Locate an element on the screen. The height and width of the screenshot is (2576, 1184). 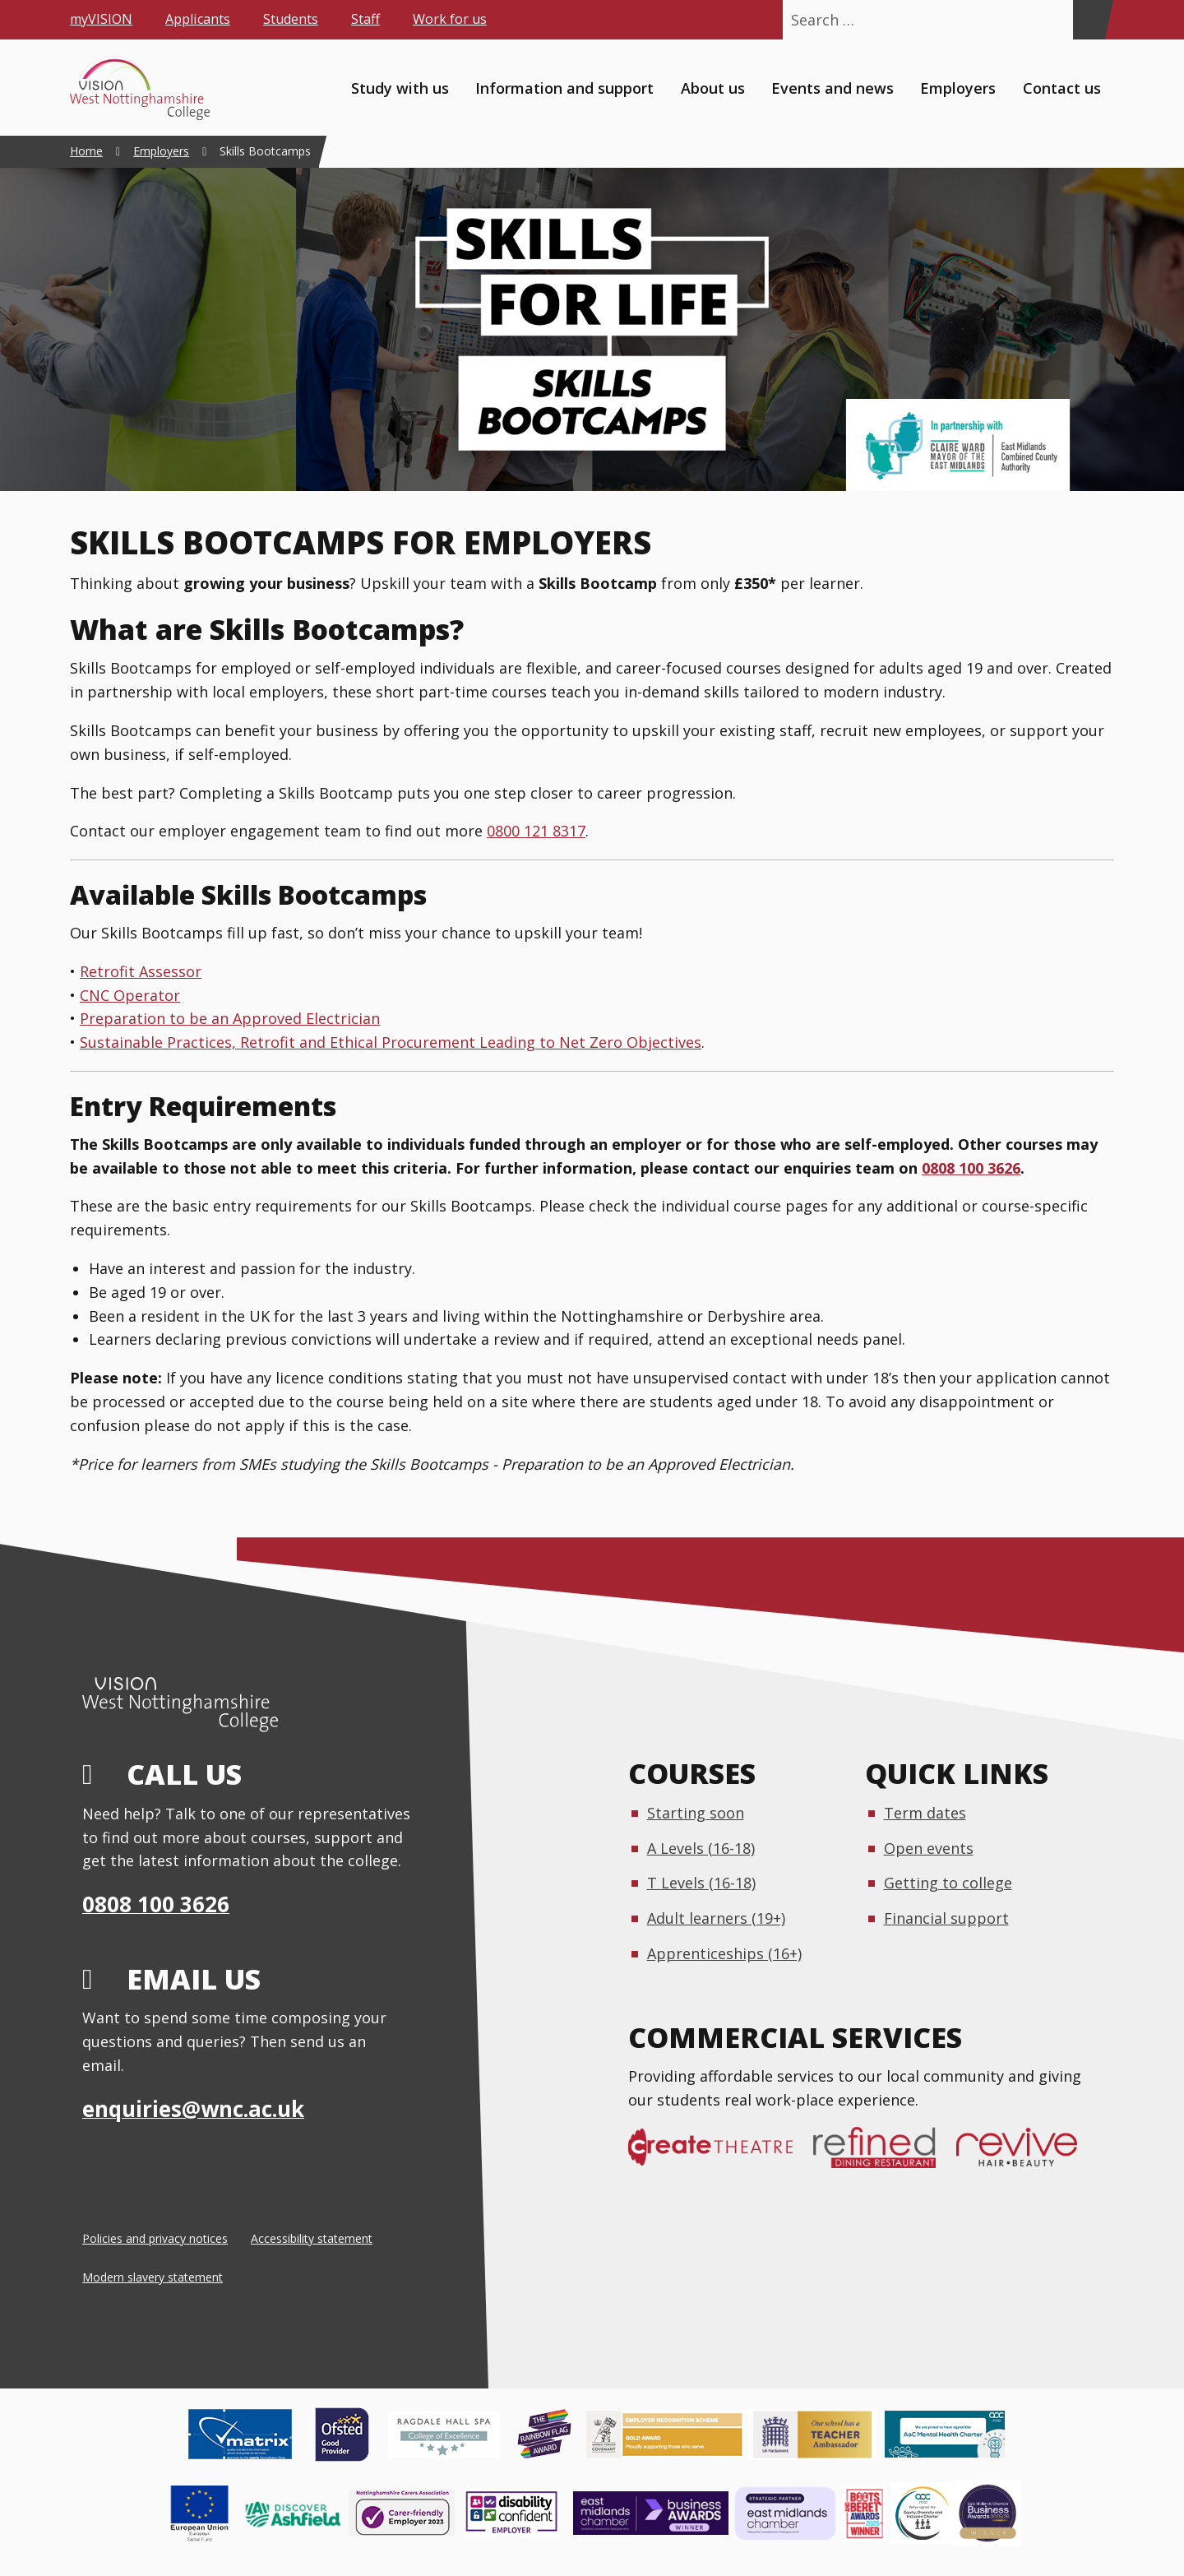
Study with us [menuitem] is located at coordinates (400, 87).